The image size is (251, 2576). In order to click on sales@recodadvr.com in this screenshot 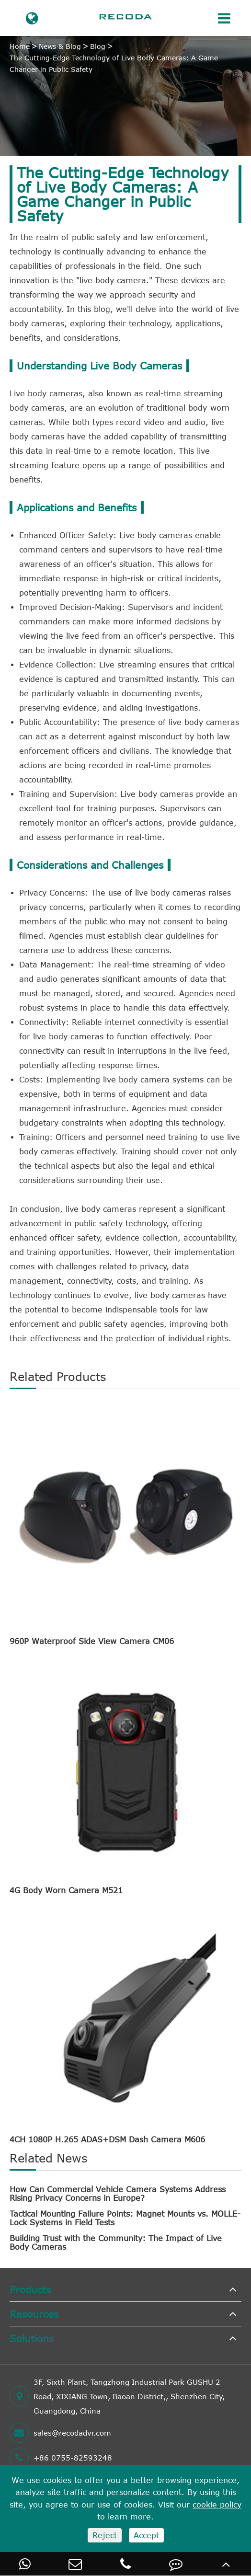, I will do `click(60, 2433)`.